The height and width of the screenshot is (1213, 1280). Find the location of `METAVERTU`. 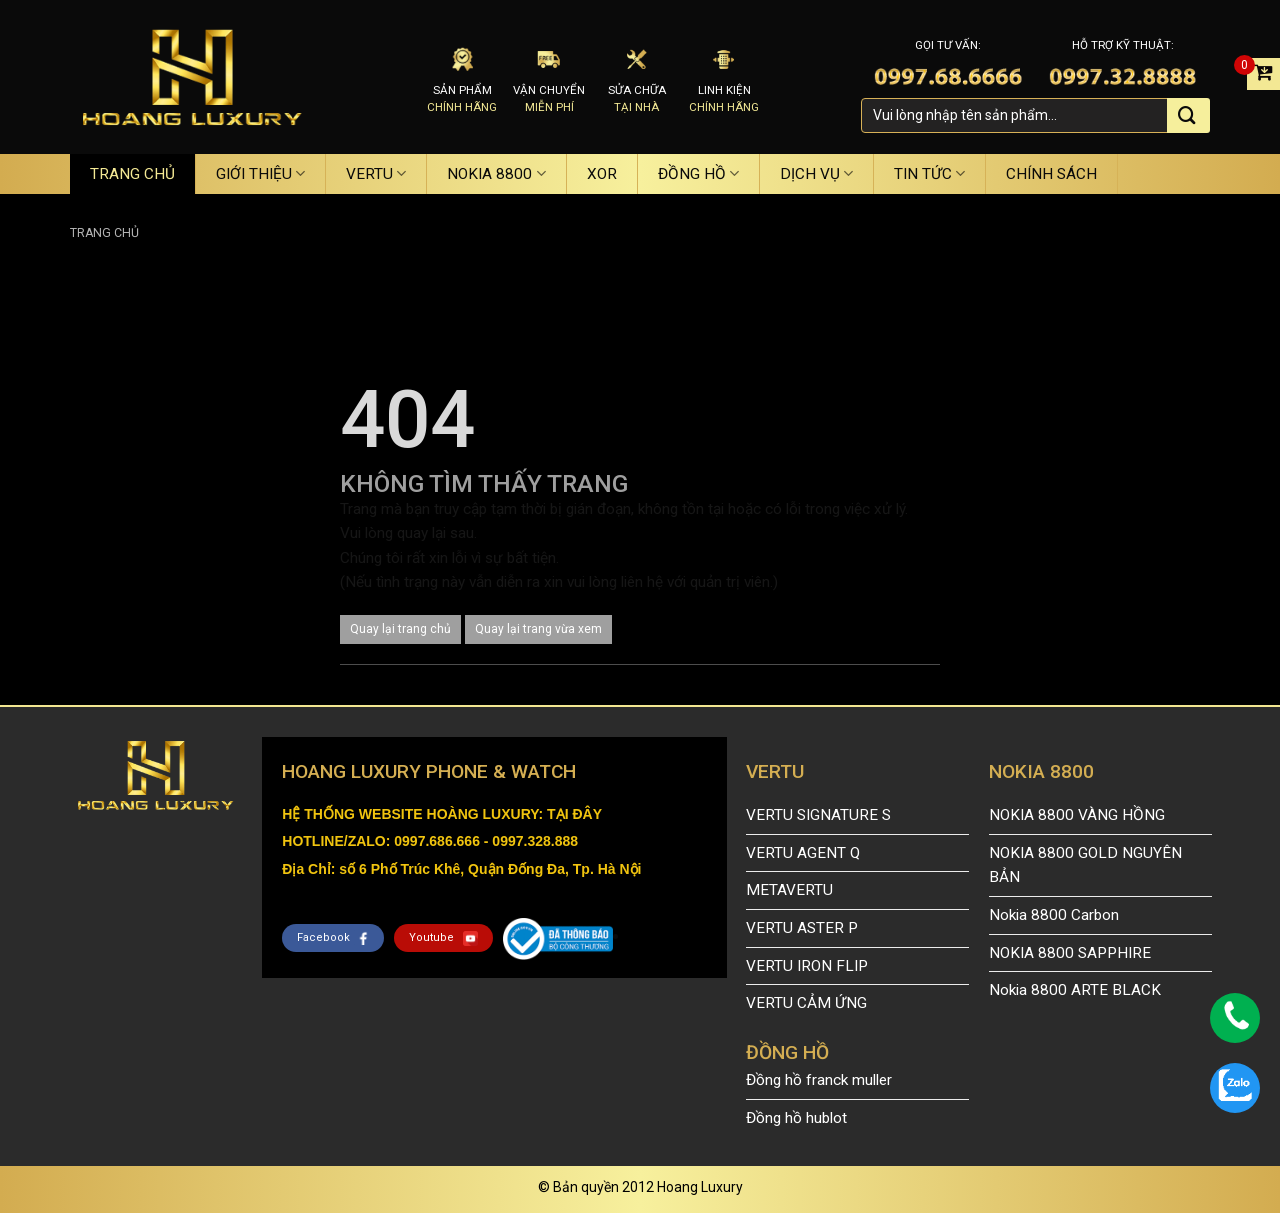

METAVERTU is located at coordinates (789, 890).